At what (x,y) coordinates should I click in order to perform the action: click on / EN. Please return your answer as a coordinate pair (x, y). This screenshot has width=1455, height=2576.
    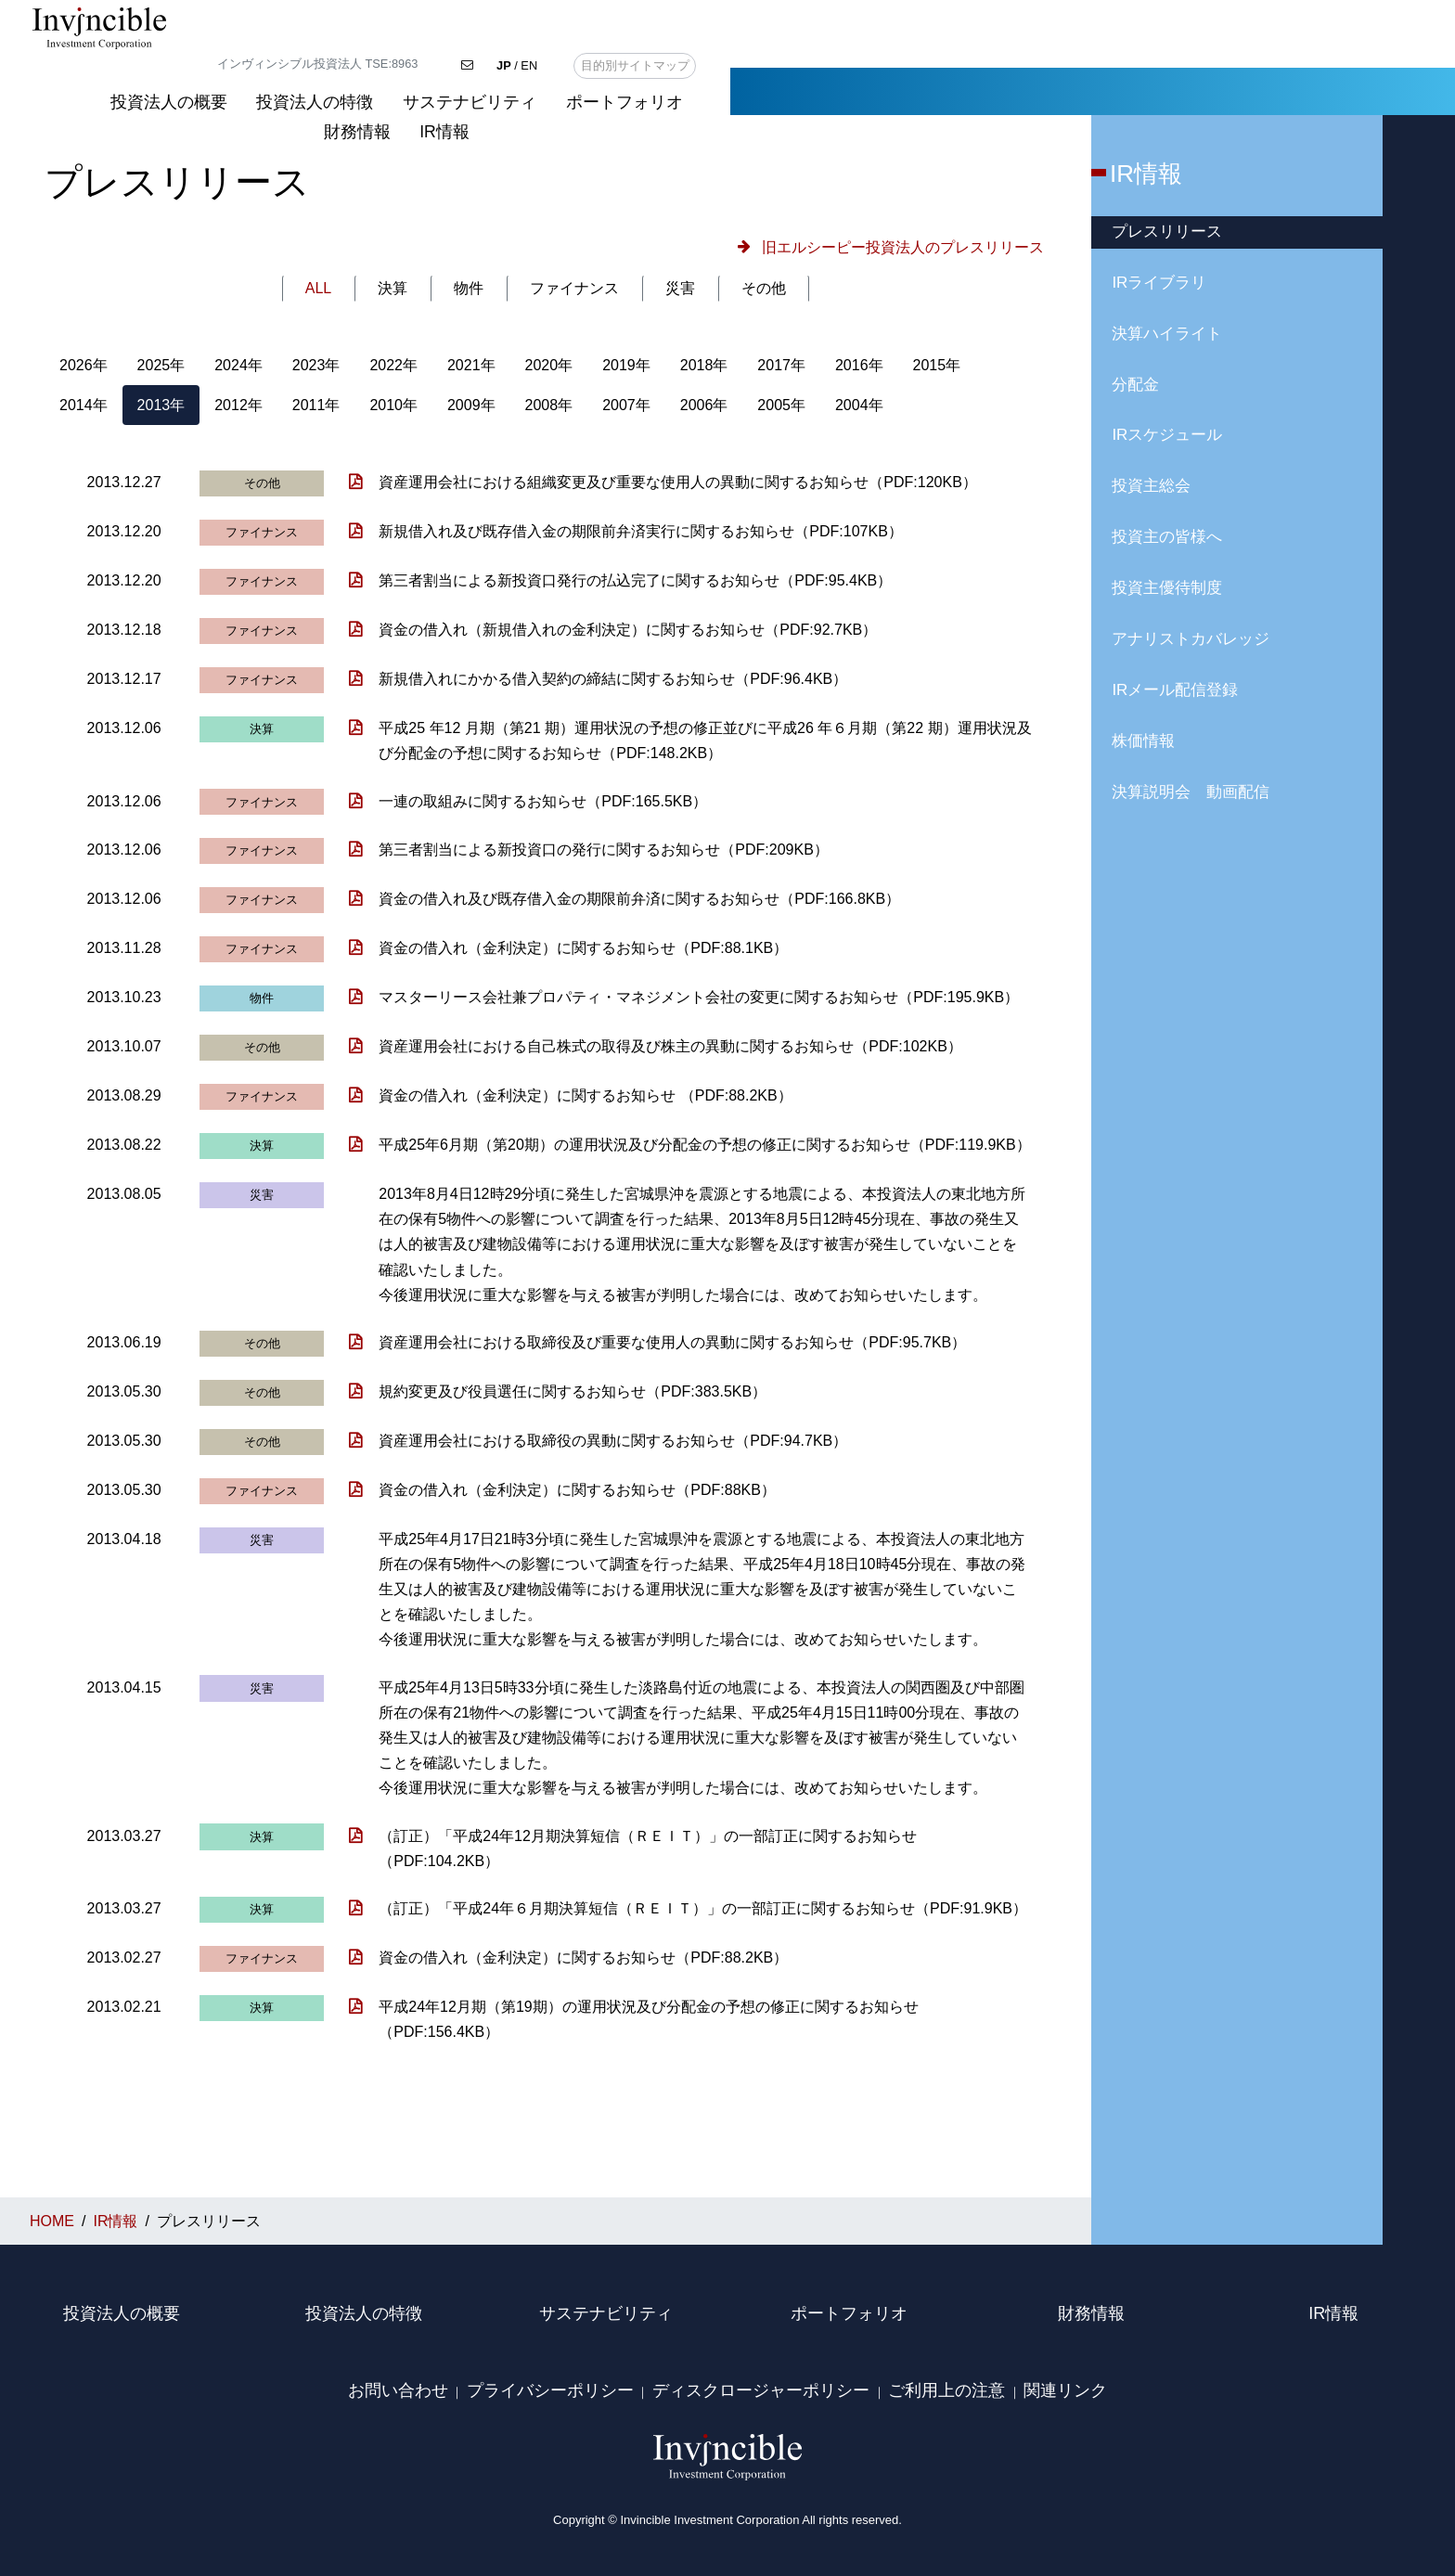
    Looking at the image, I should click on (1241, 16).